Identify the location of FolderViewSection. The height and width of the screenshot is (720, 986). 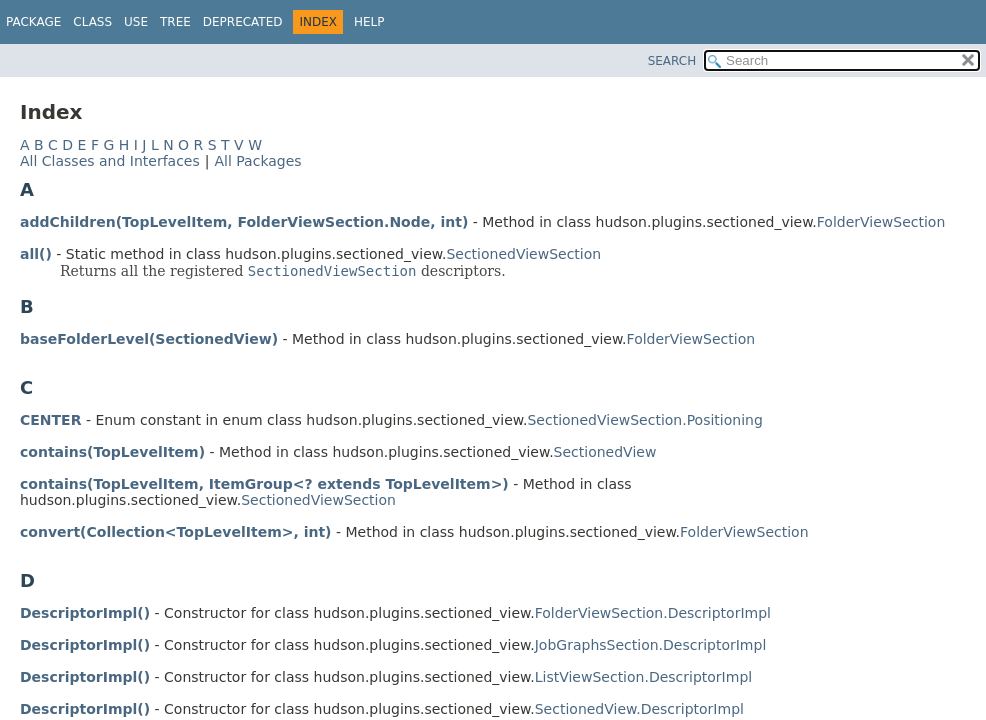
(881, 222).